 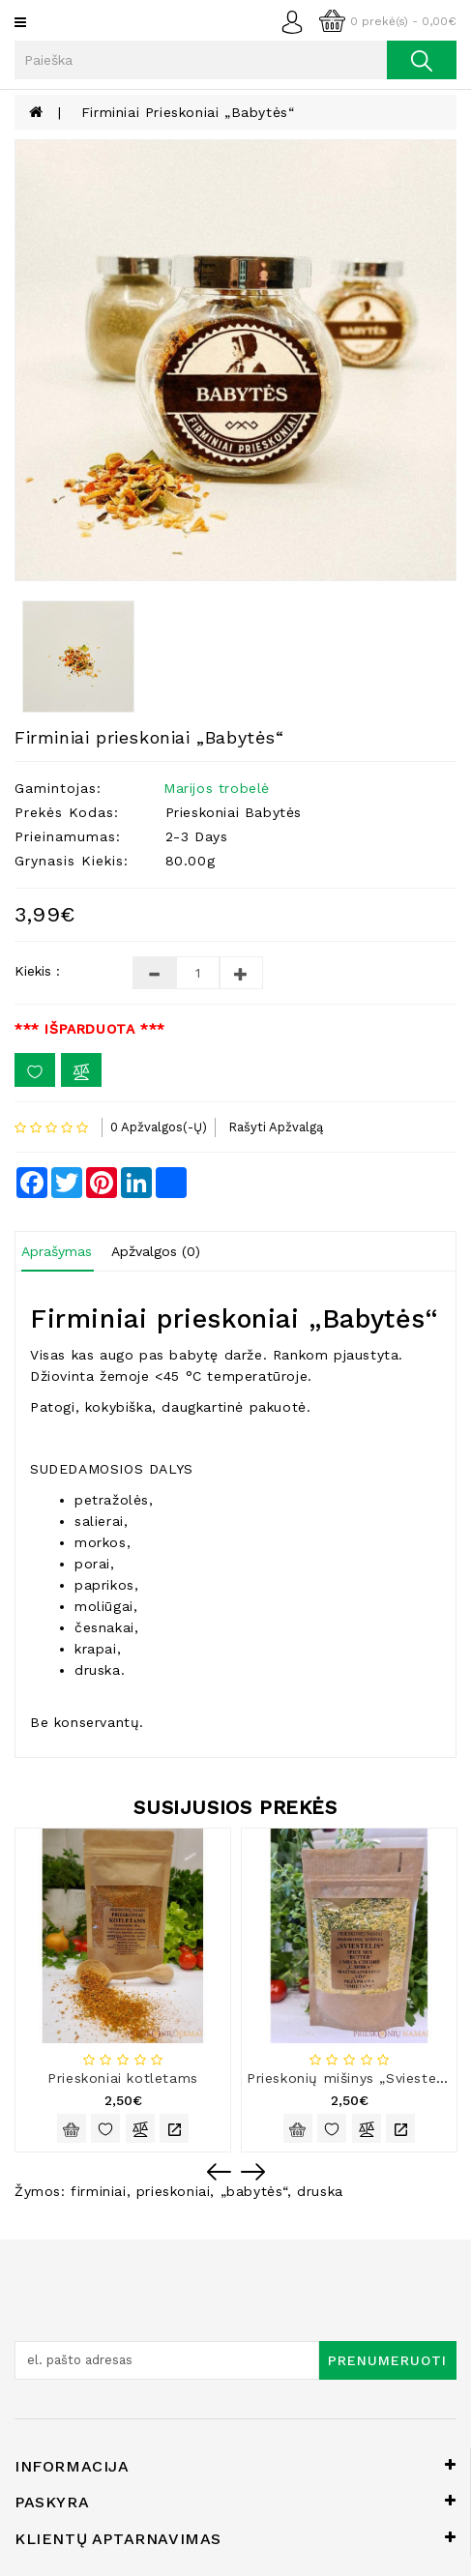 I want to click on 0 apžvalgos(-ų), so click(x=158, y=1127).